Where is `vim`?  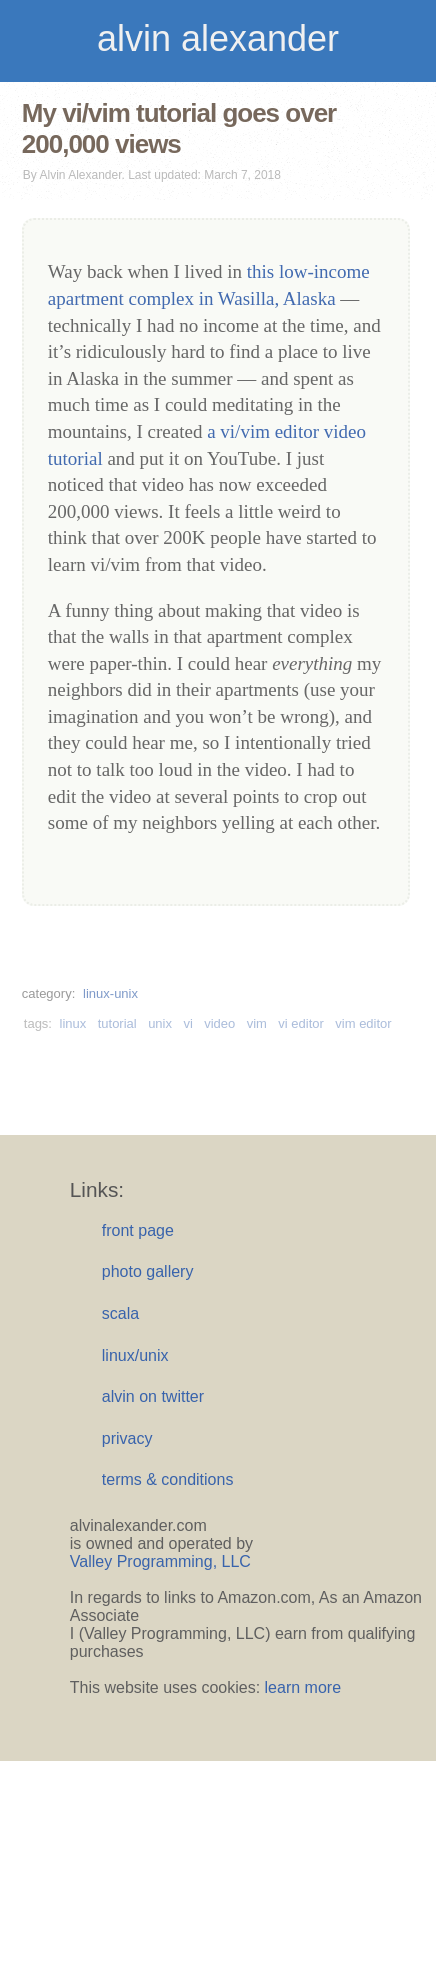
vim is located at coordinates (257, 1023).